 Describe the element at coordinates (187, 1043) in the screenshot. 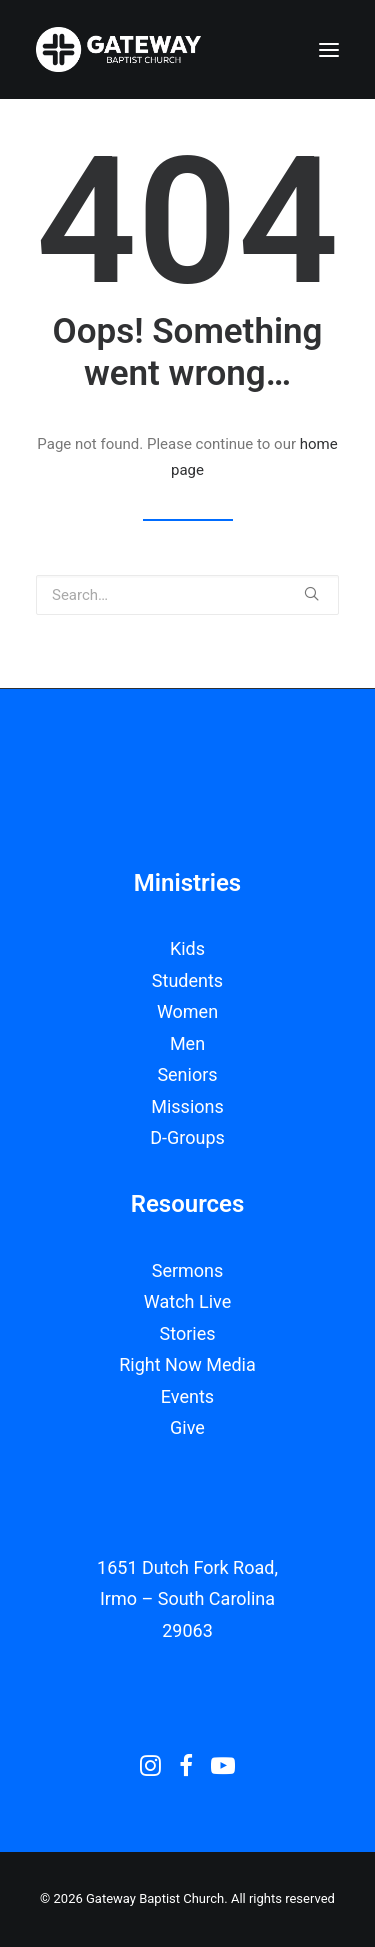

I see `Men` at that location.